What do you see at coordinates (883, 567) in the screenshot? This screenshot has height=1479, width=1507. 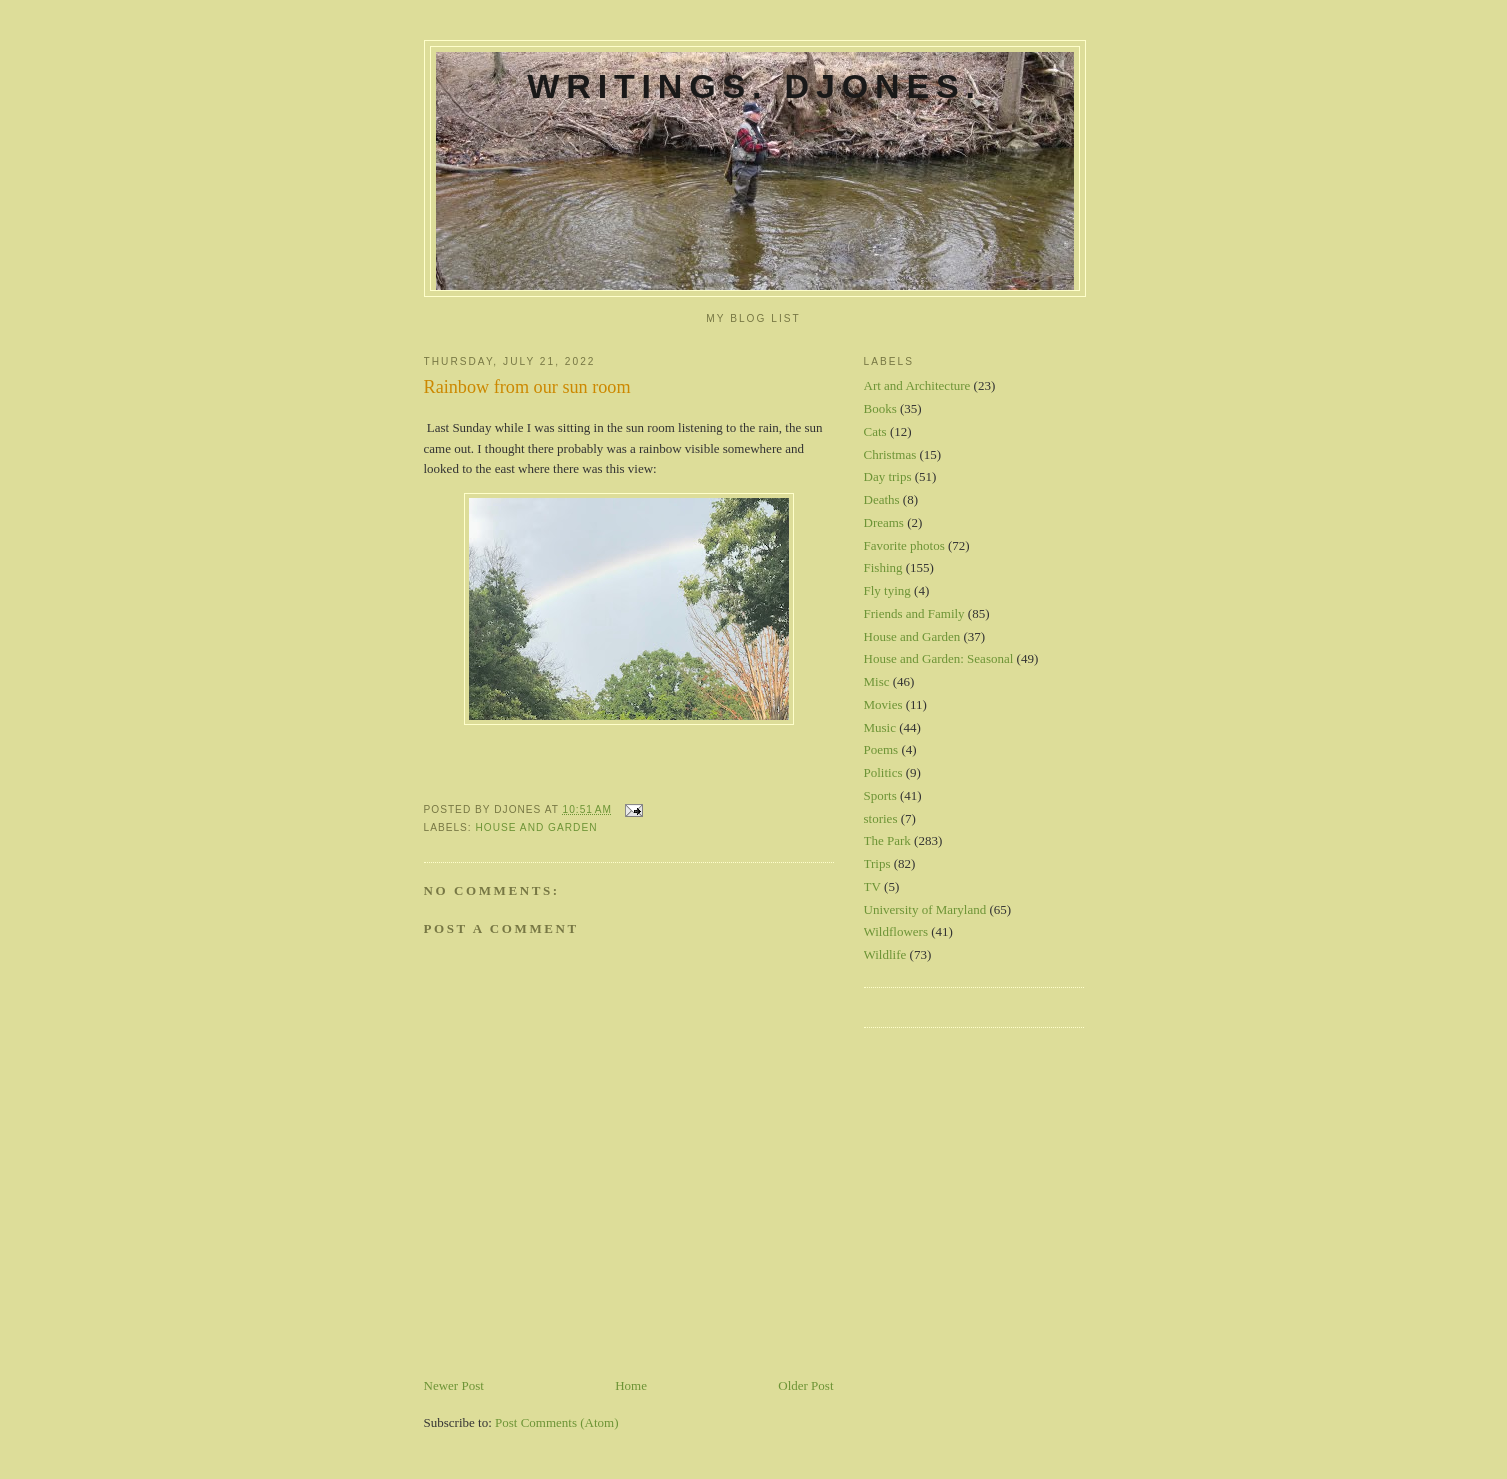 I see `Fishing` at bounding box center [883, 567].